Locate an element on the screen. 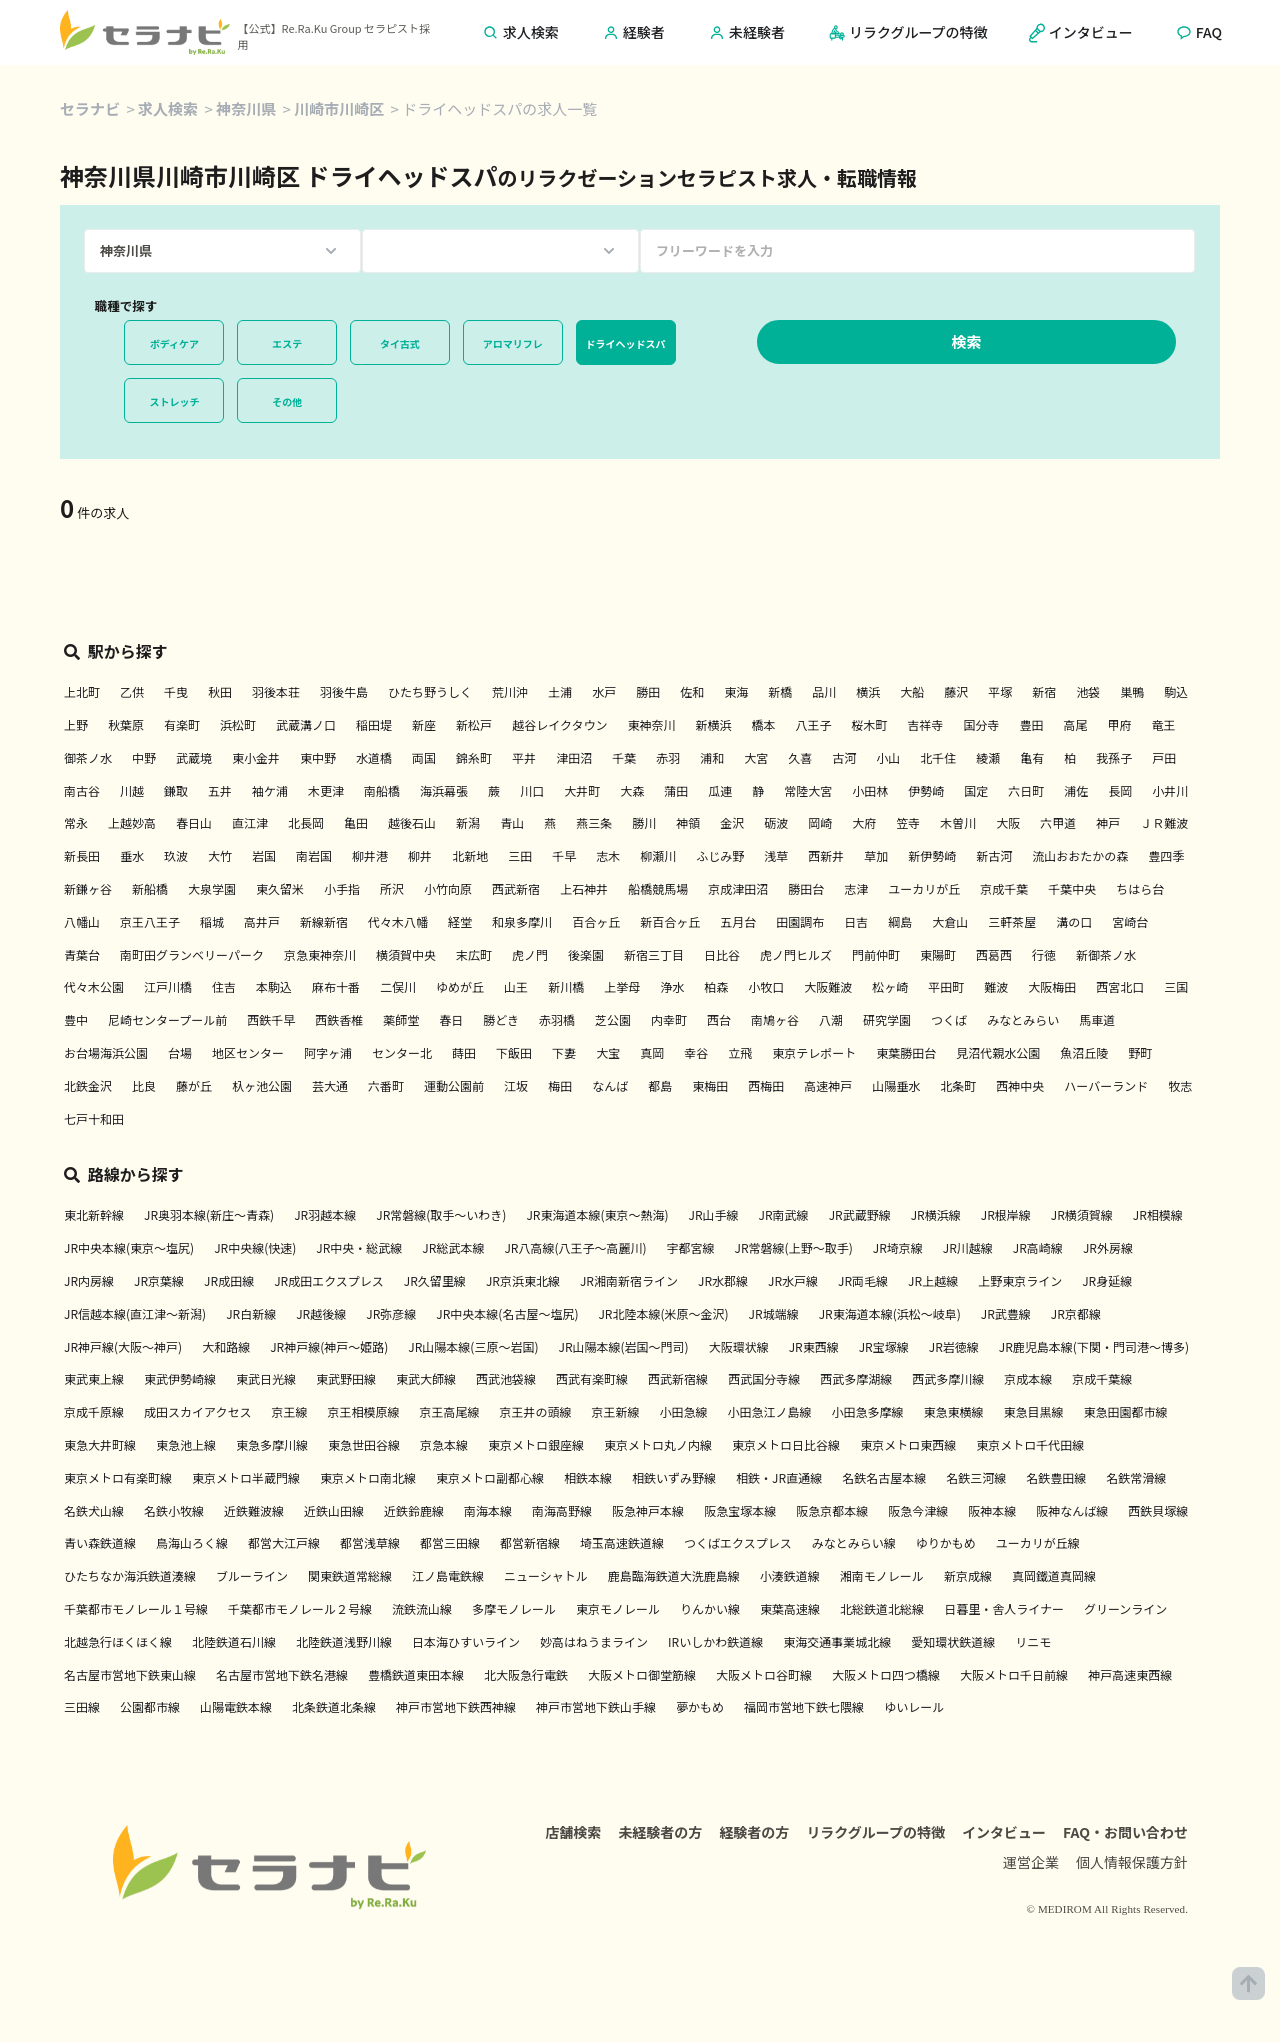  JR常磐線(取手～いわき) is located at coordinates (441, 1214).